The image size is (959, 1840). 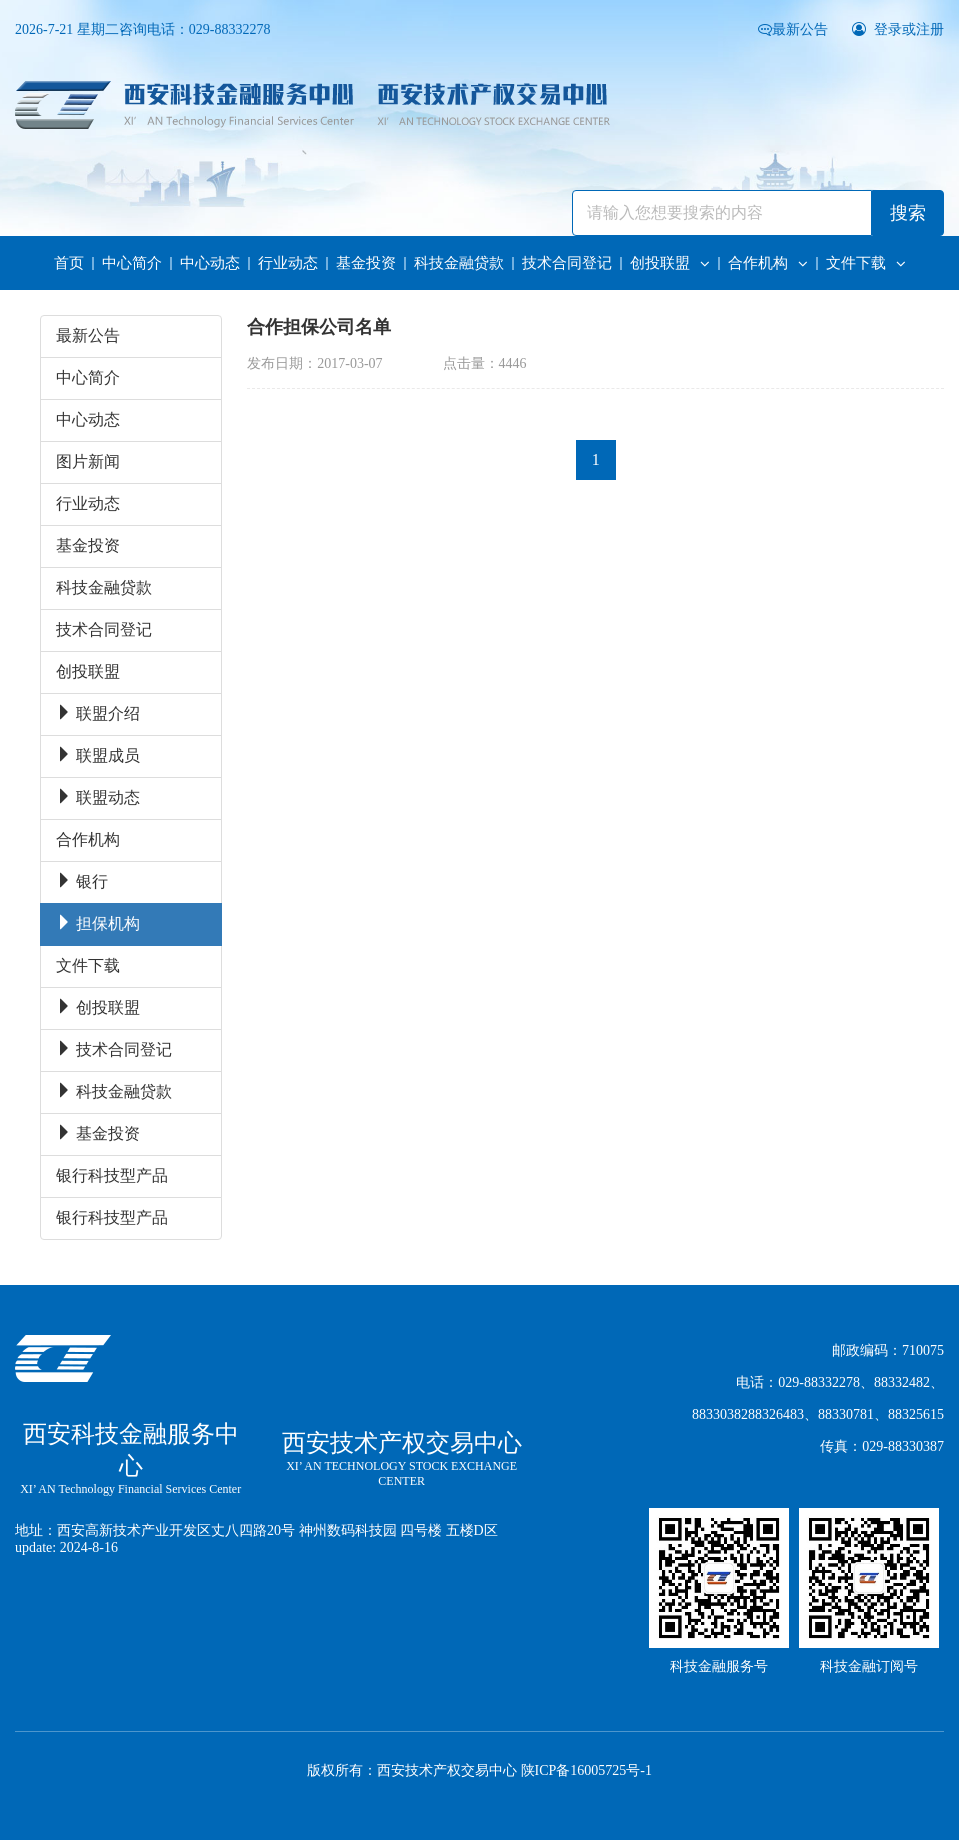 What do you see at coordinates (586, 1770) in the screenshot?
I see `陕ICP备16005725号-1` at bounding box center [586, 1770].